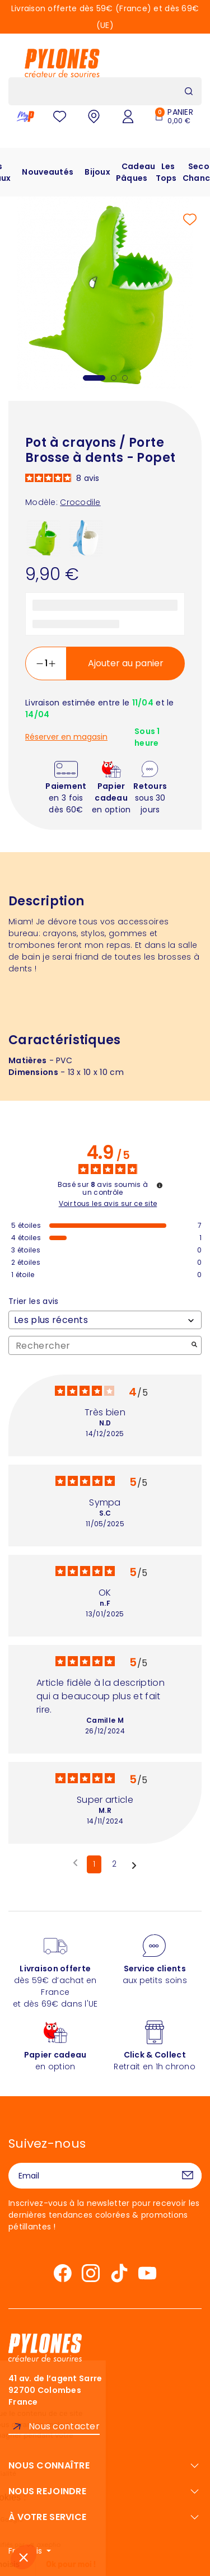 The height and width of the screenshot is (2576, 210). I want to click on [button], so click(23, 2557).